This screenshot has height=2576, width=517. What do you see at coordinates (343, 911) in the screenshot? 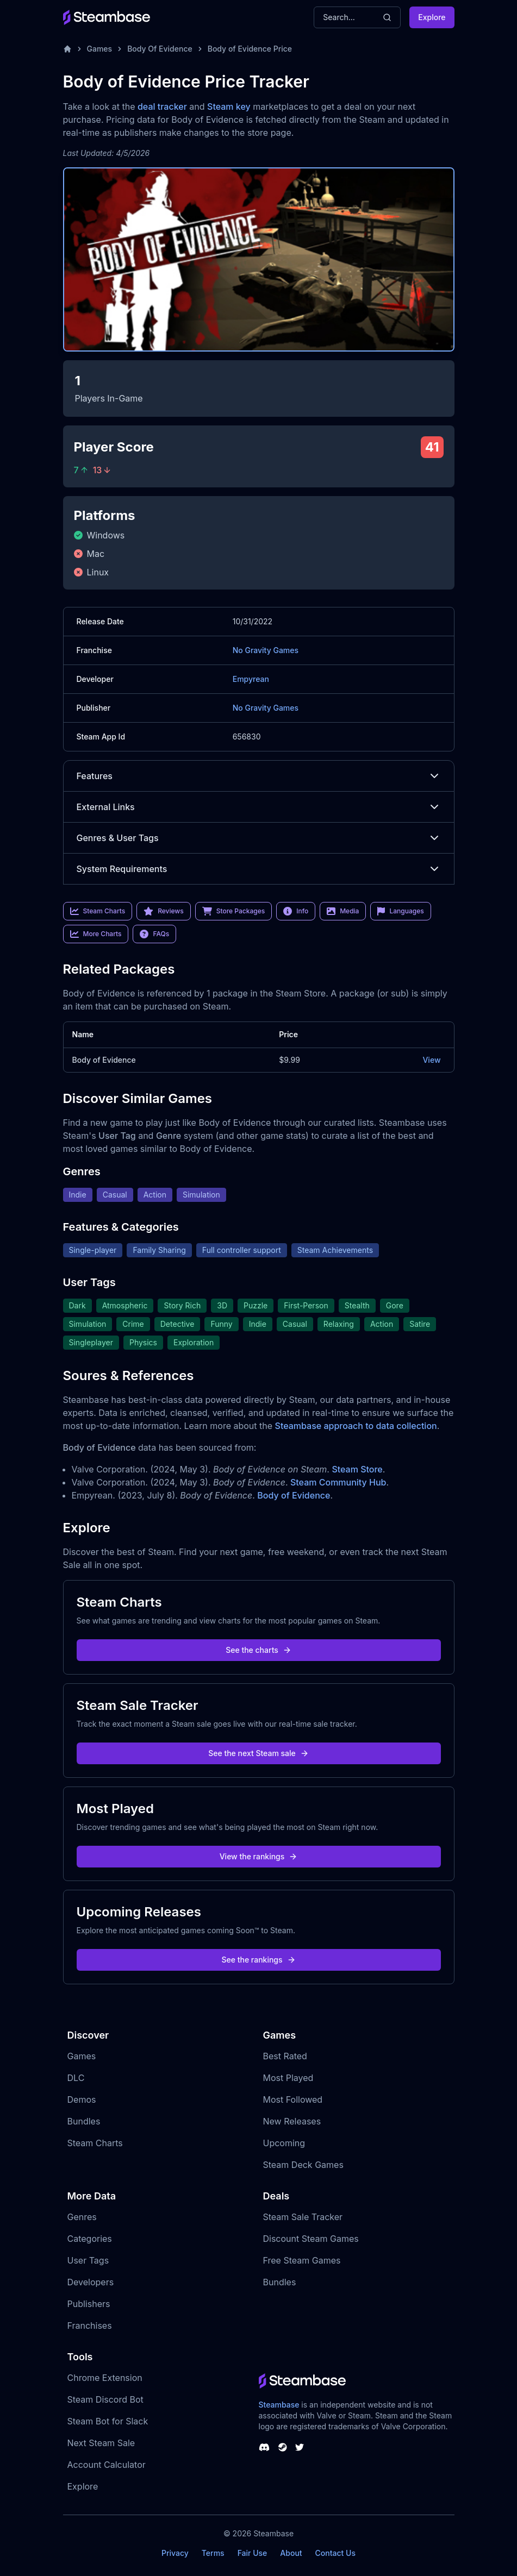
I see `Media [link]` at bounding box center [343, 911].